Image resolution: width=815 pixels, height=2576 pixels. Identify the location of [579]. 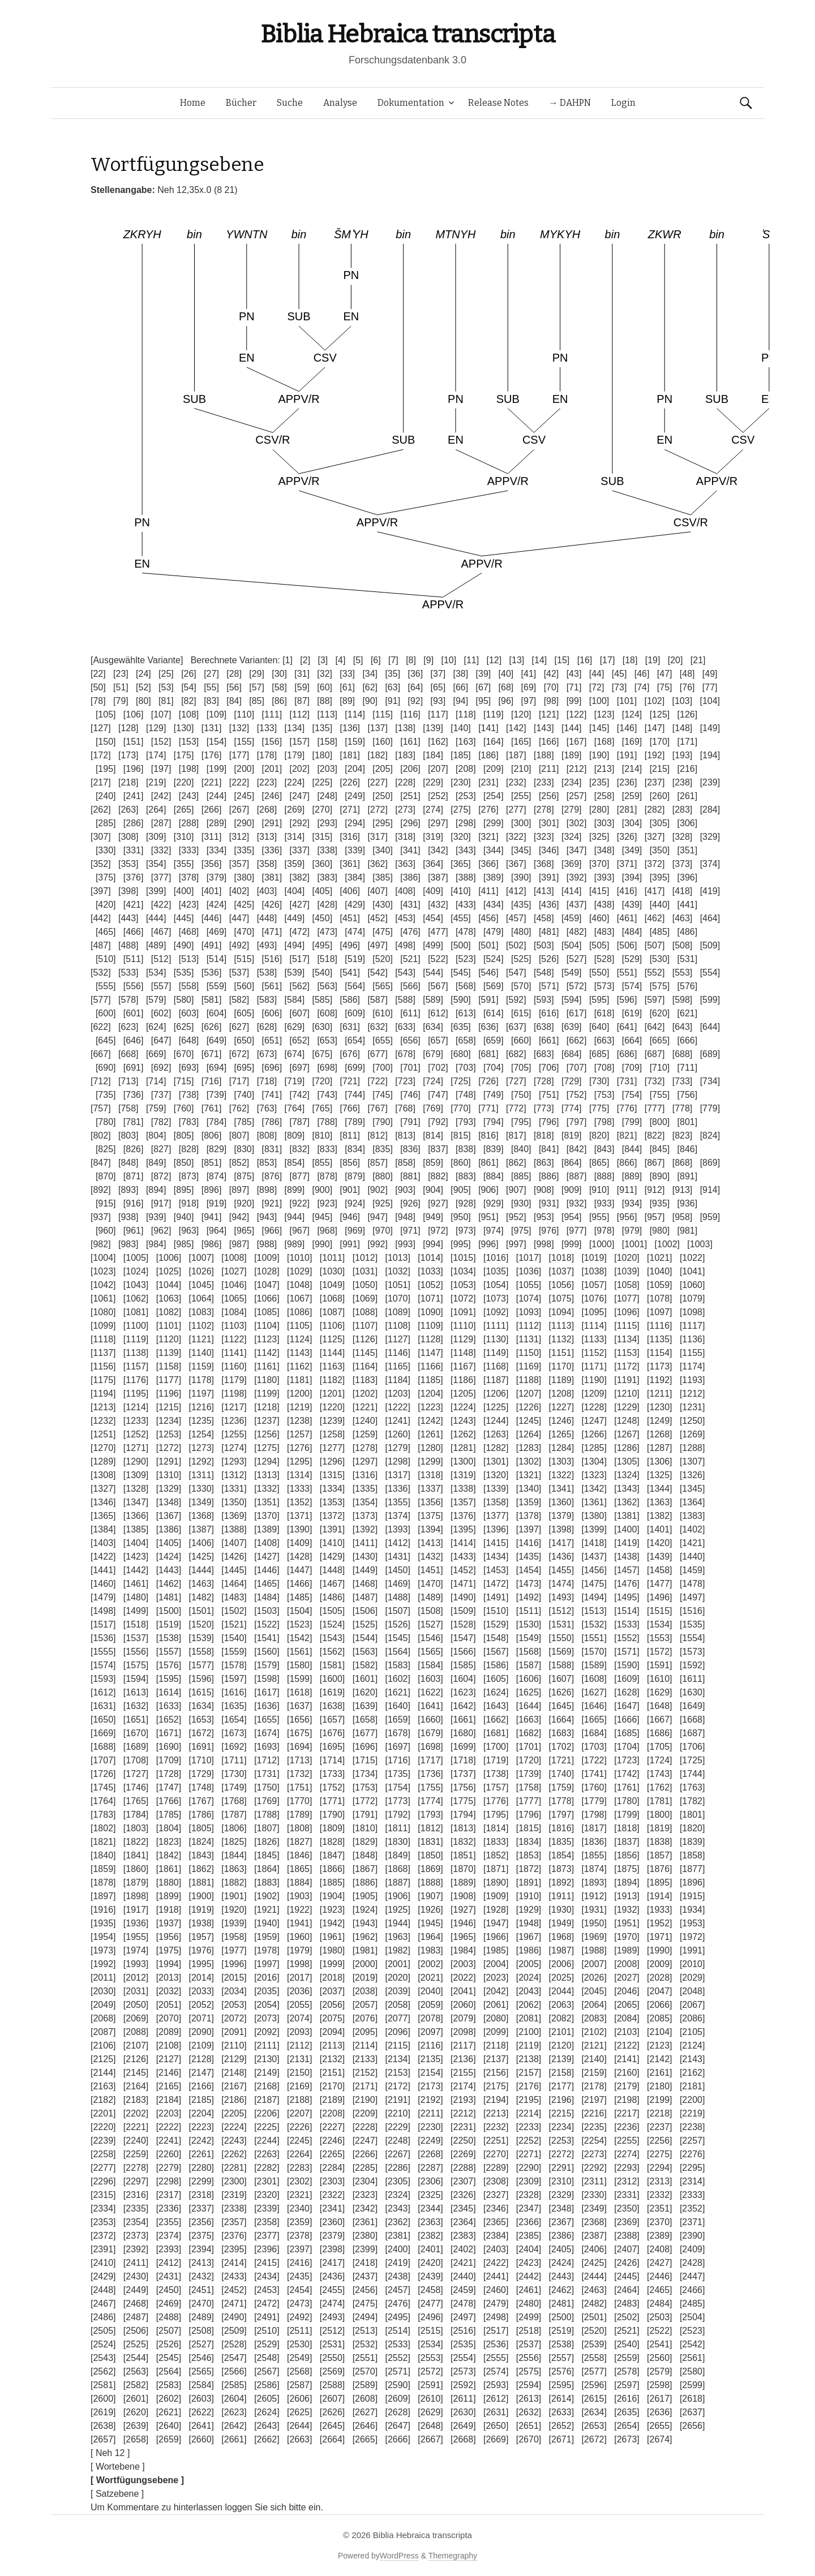
(156, 999).